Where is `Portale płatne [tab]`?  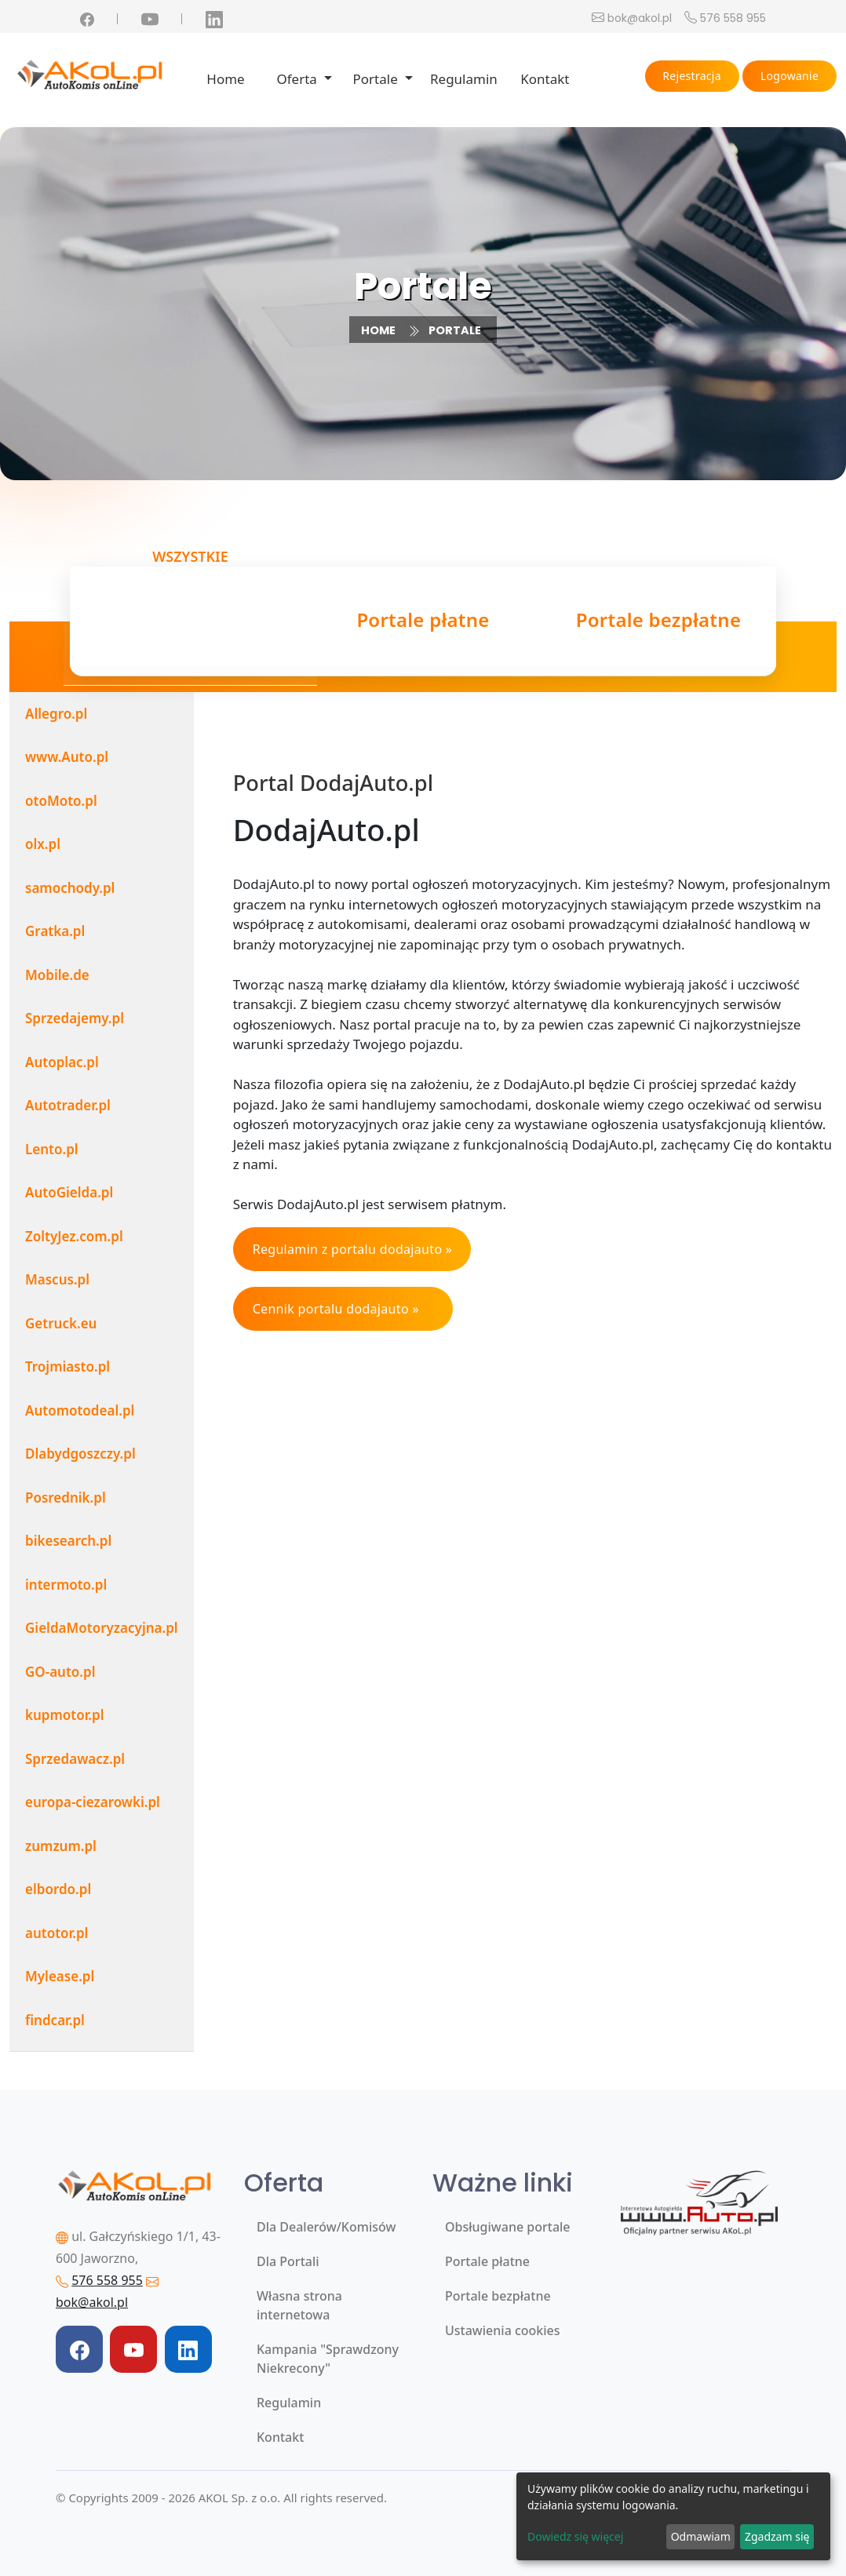
Portale płatne [tab] is located at coordinates (422, 622).